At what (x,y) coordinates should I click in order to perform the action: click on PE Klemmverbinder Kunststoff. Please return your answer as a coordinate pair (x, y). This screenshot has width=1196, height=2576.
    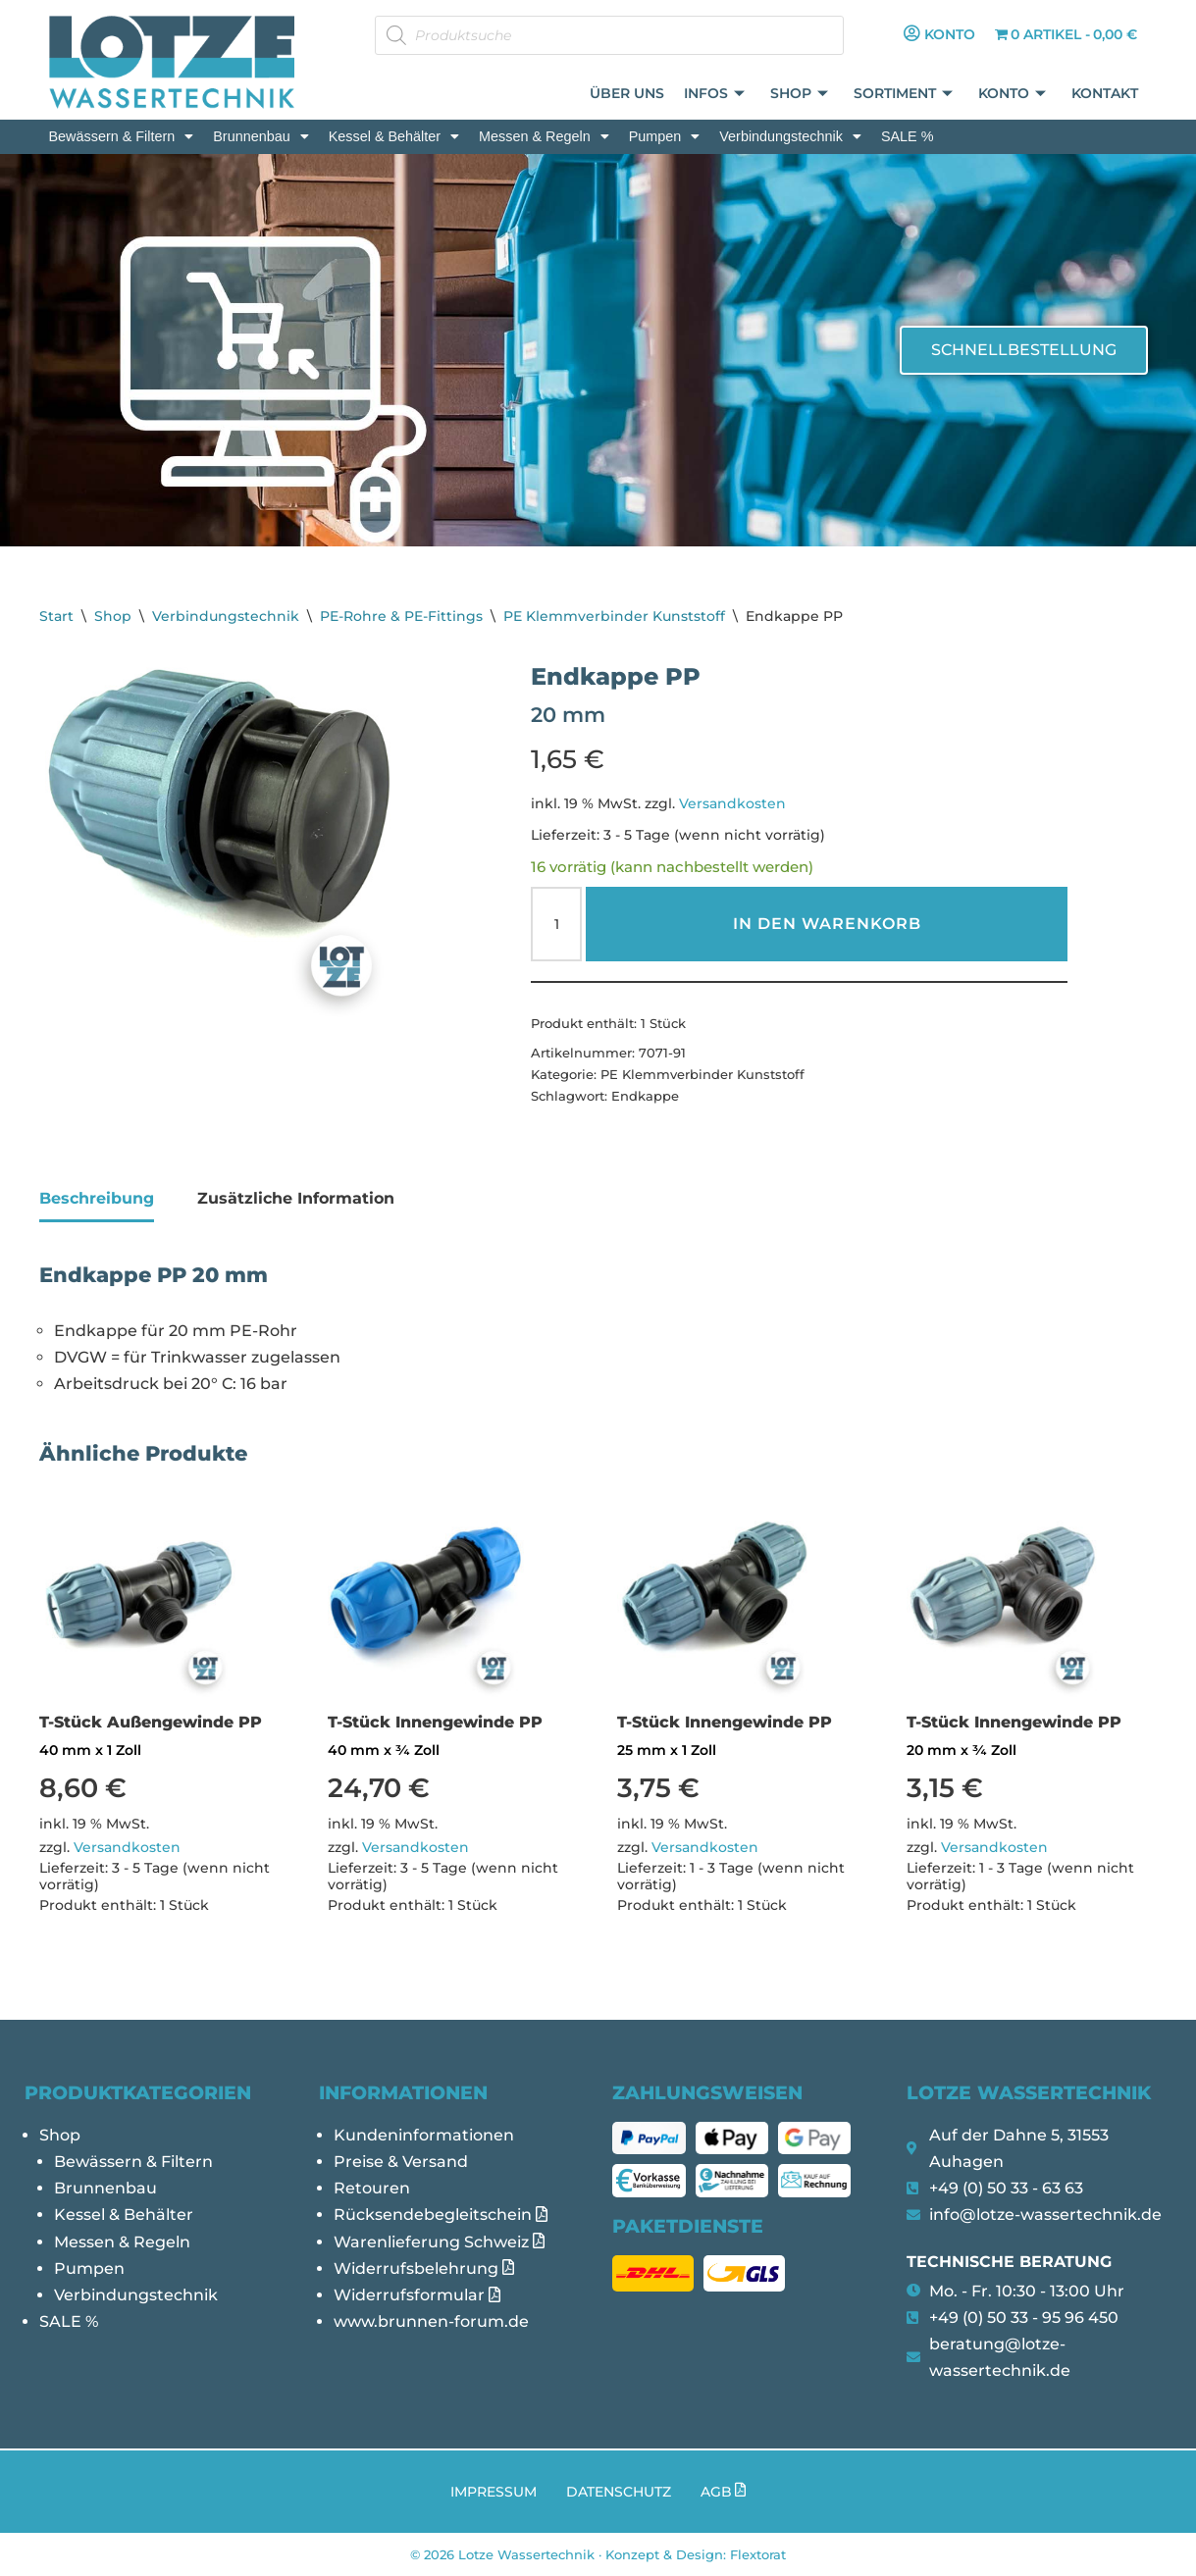
    Looking at the image, I should click on (614, 616).